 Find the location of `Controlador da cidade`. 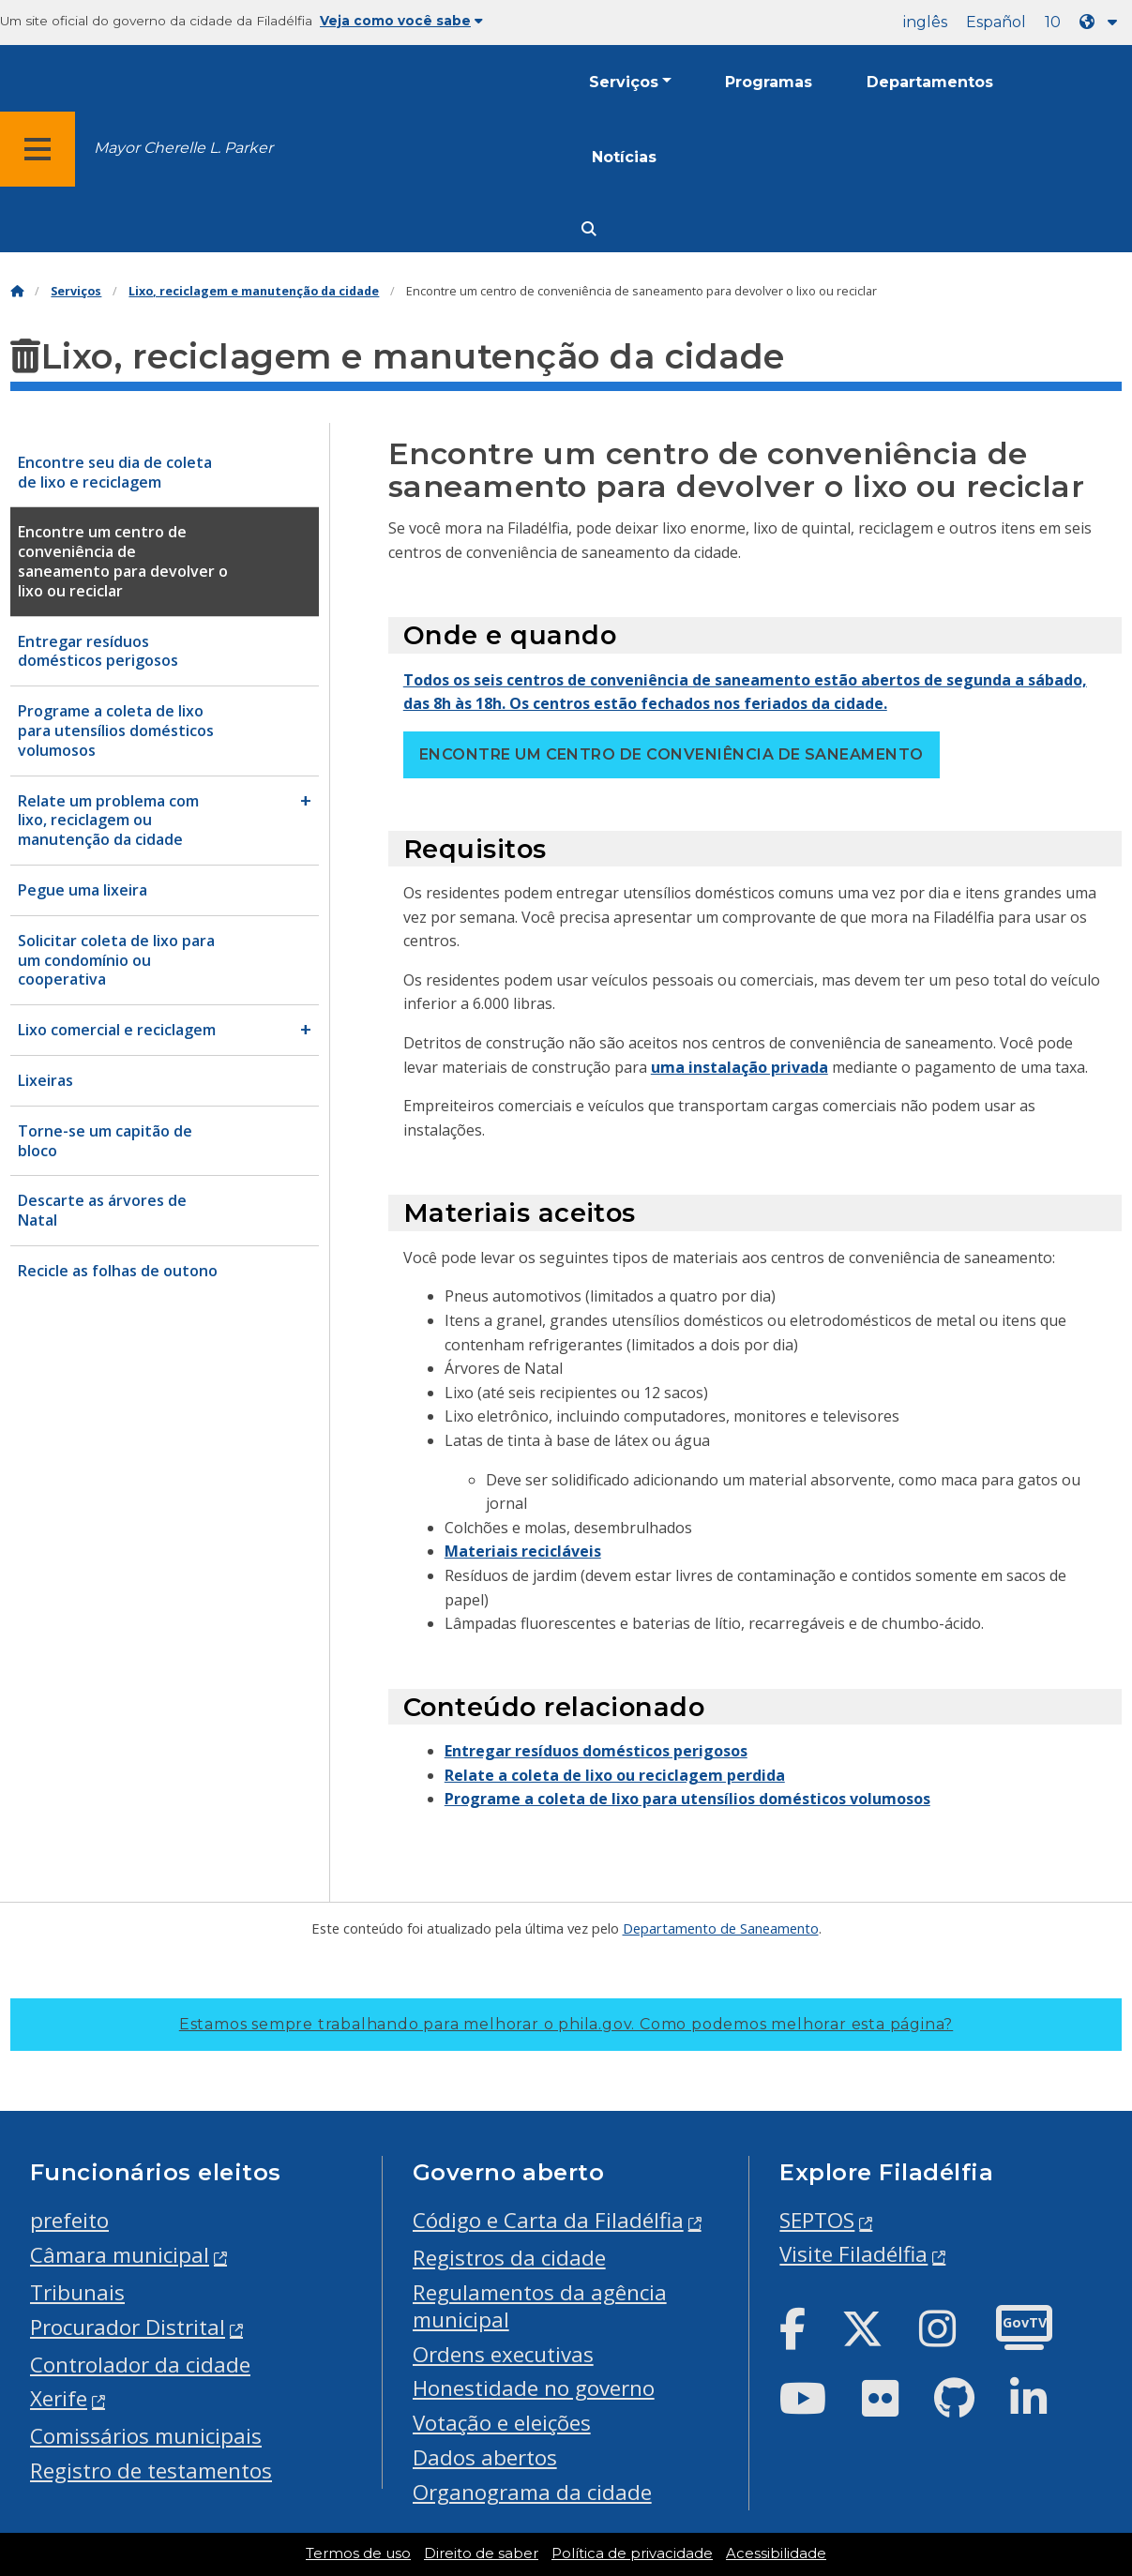

Controlador da cidade is located at coordinates (140, 2364).